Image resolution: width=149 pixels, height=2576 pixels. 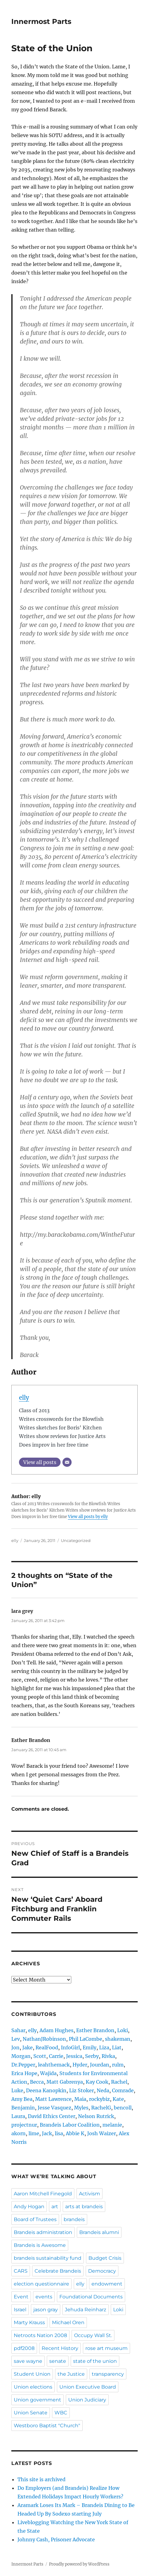 I want to click on Nelson Rutrick, so click(x=96, y=2116).